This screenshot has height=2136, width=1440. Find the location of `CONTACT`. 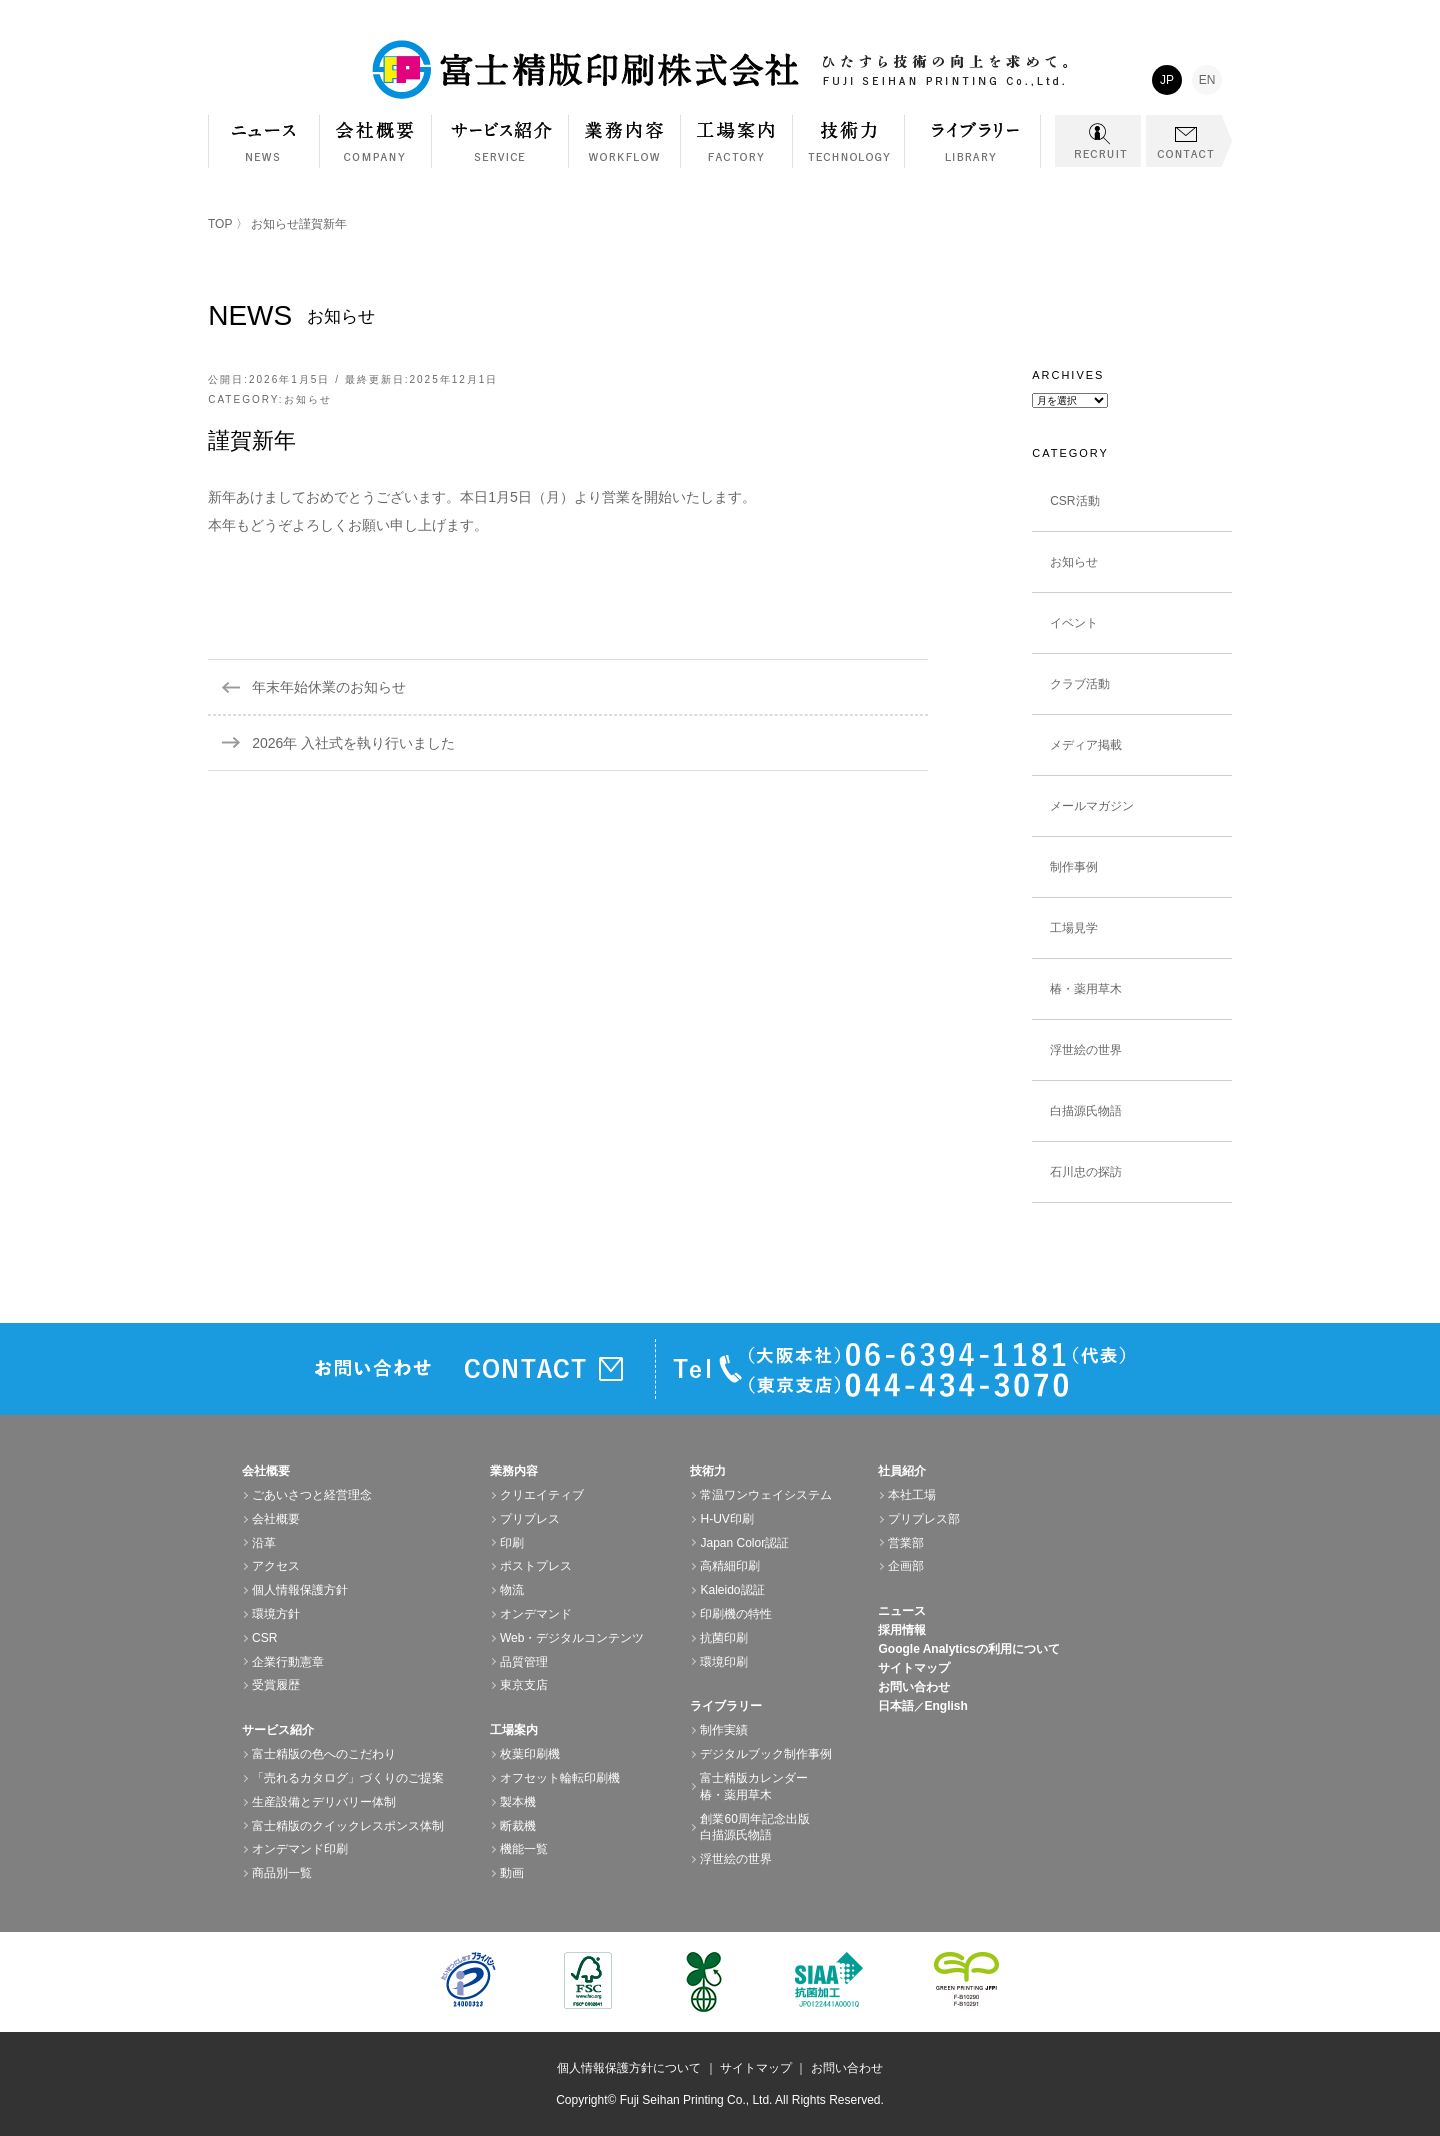

CONTACT is located at coordinates (1189, 141).